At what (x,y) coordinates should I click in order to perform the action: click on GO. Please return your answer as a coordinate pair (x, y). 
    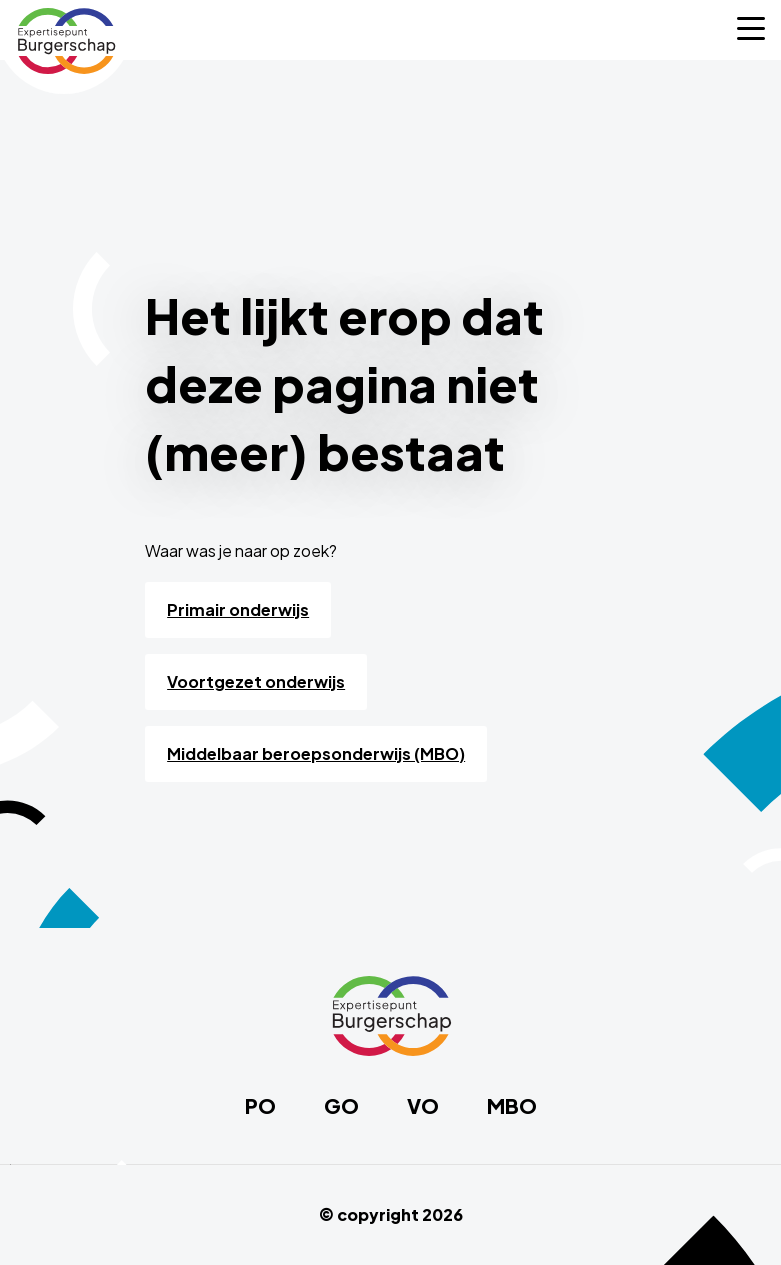
    Looking at the image, I should click on (341, 1106).